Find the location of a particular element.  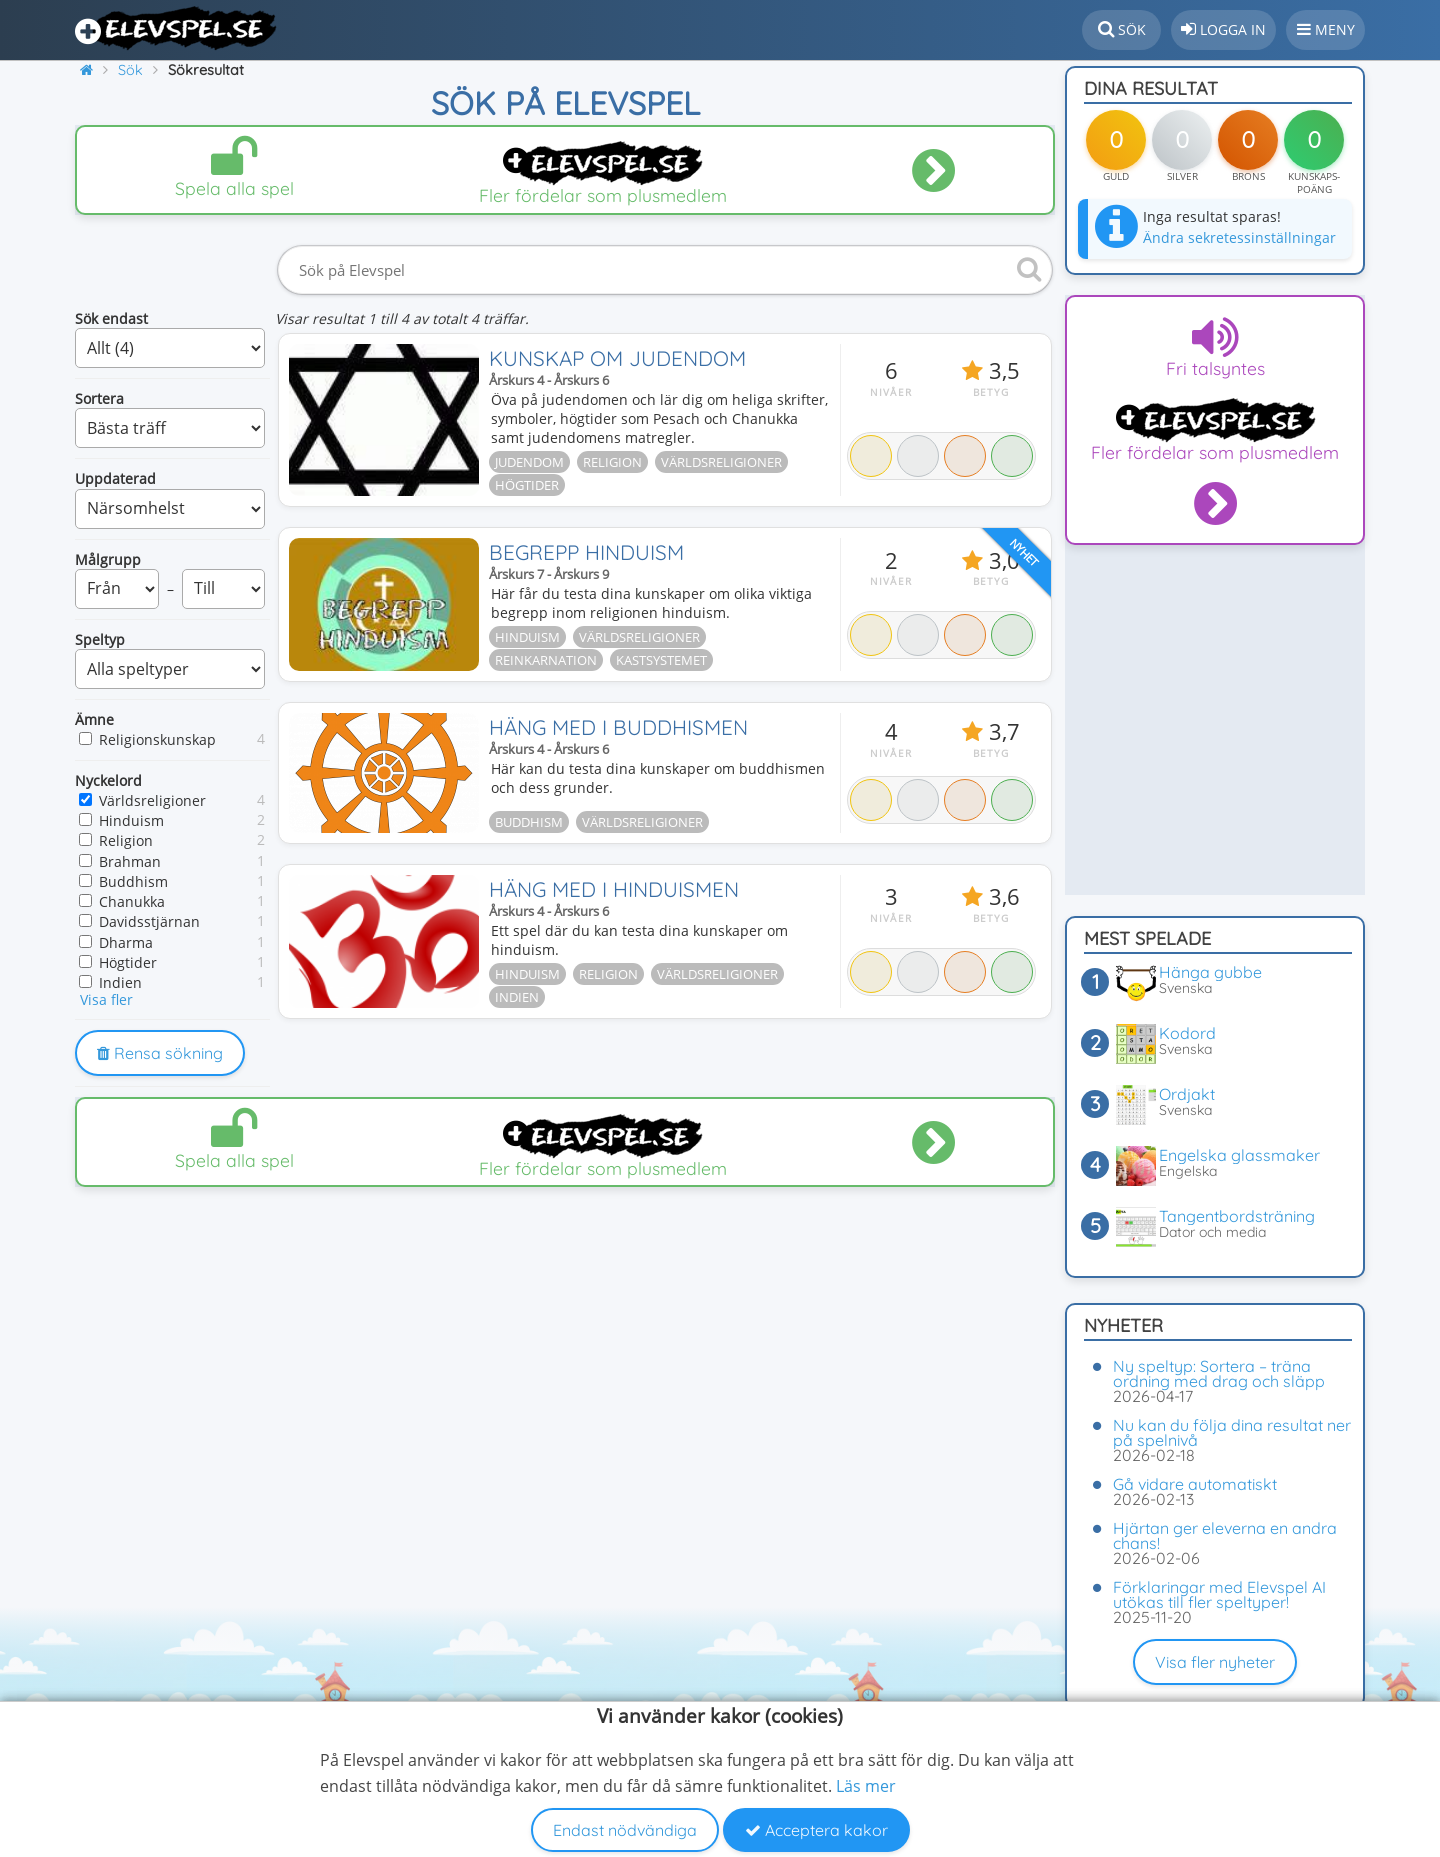

Rensa sökning is located at coordinates (160, 1053).